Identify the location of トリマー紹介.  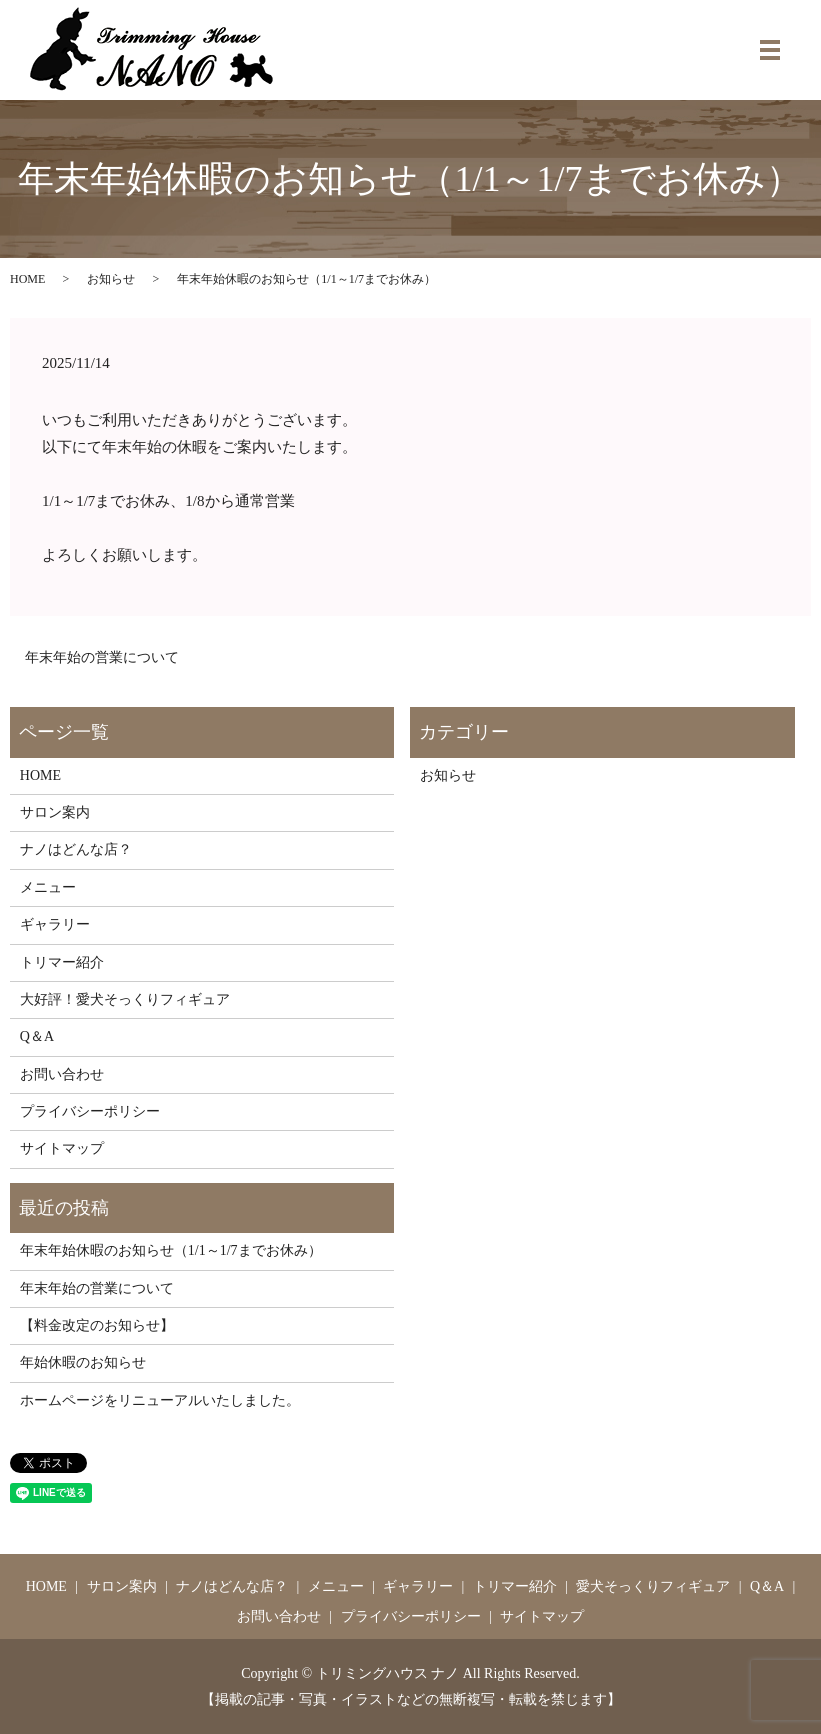
(62, 962).